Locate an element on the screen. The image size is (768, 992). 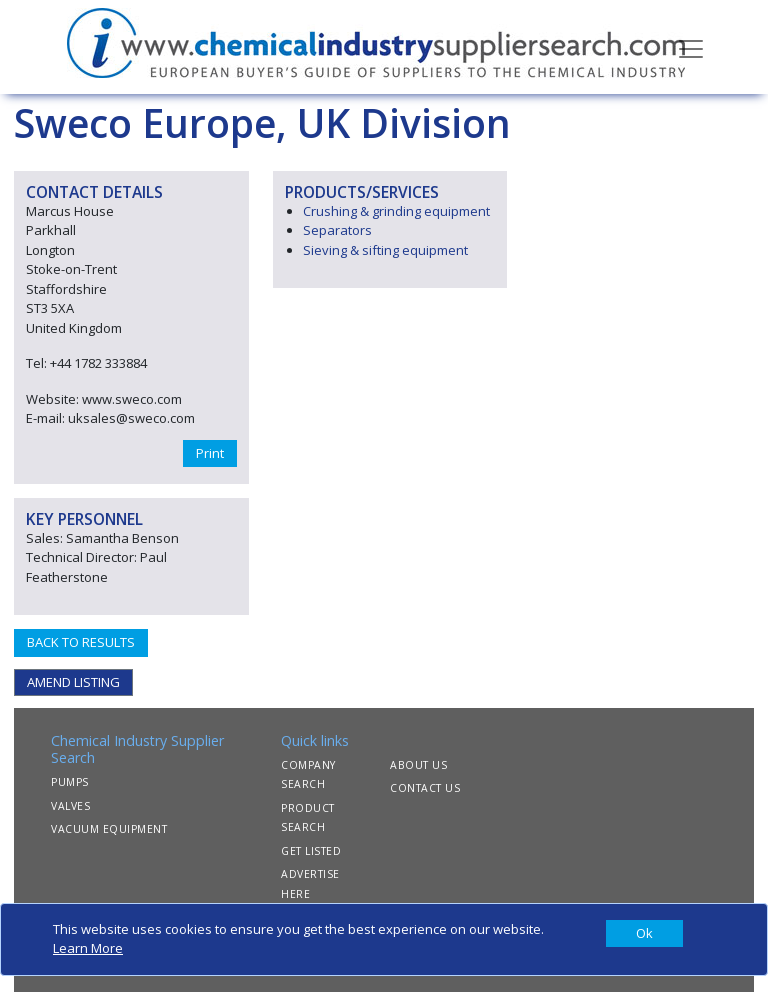
Separators is located at coordinates (337, 230).